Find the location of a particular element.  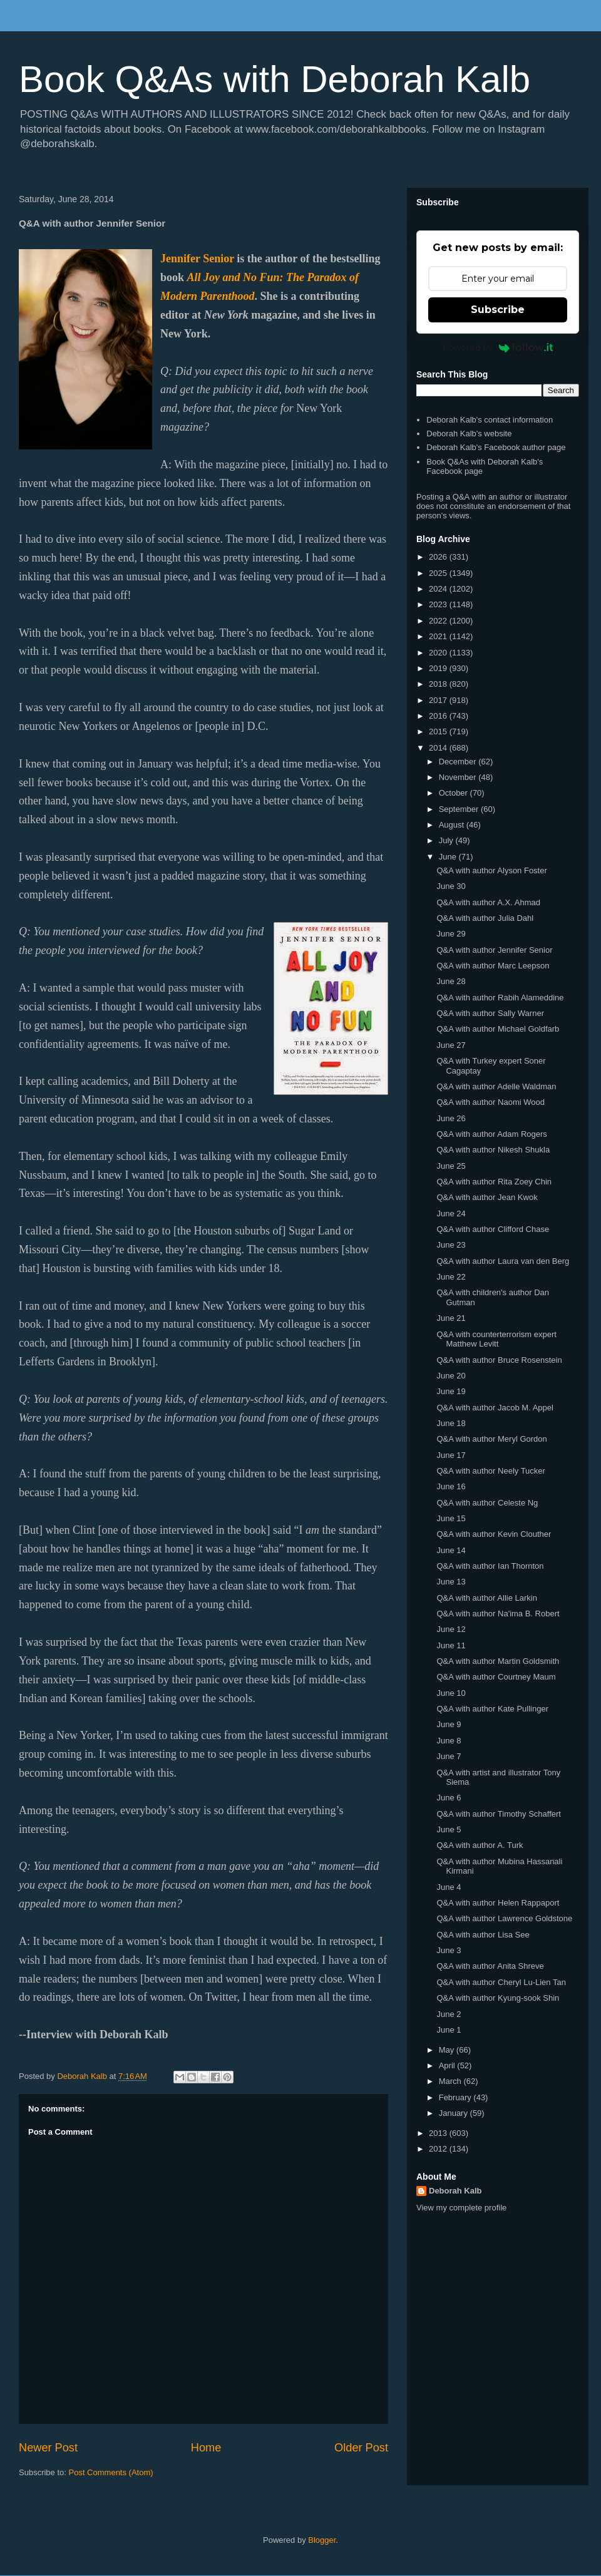

2013 is located at coordinates (439, 2133).